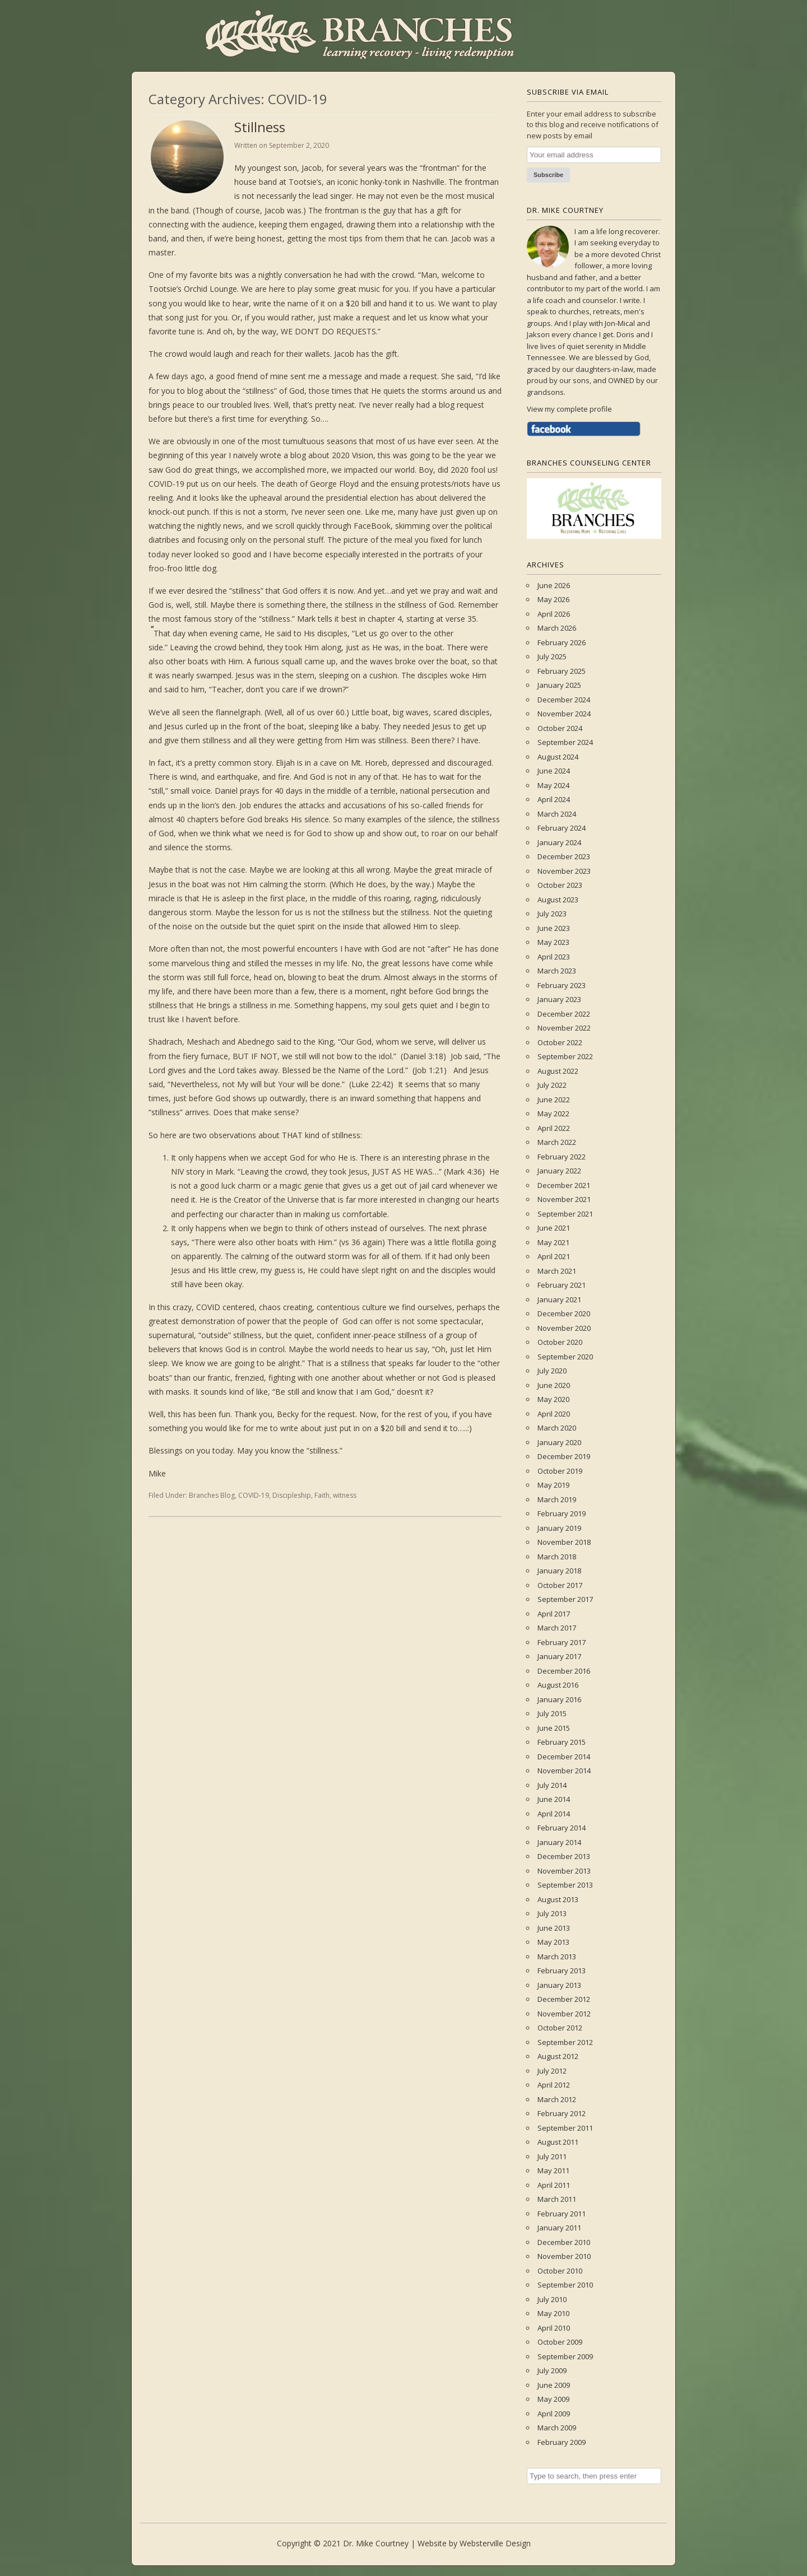 Image resolution: width=807 pixels, height=2576 pixels. Describe the element at coordinates (553, 1113) in the screenshot. I see `May 2022` at that location.